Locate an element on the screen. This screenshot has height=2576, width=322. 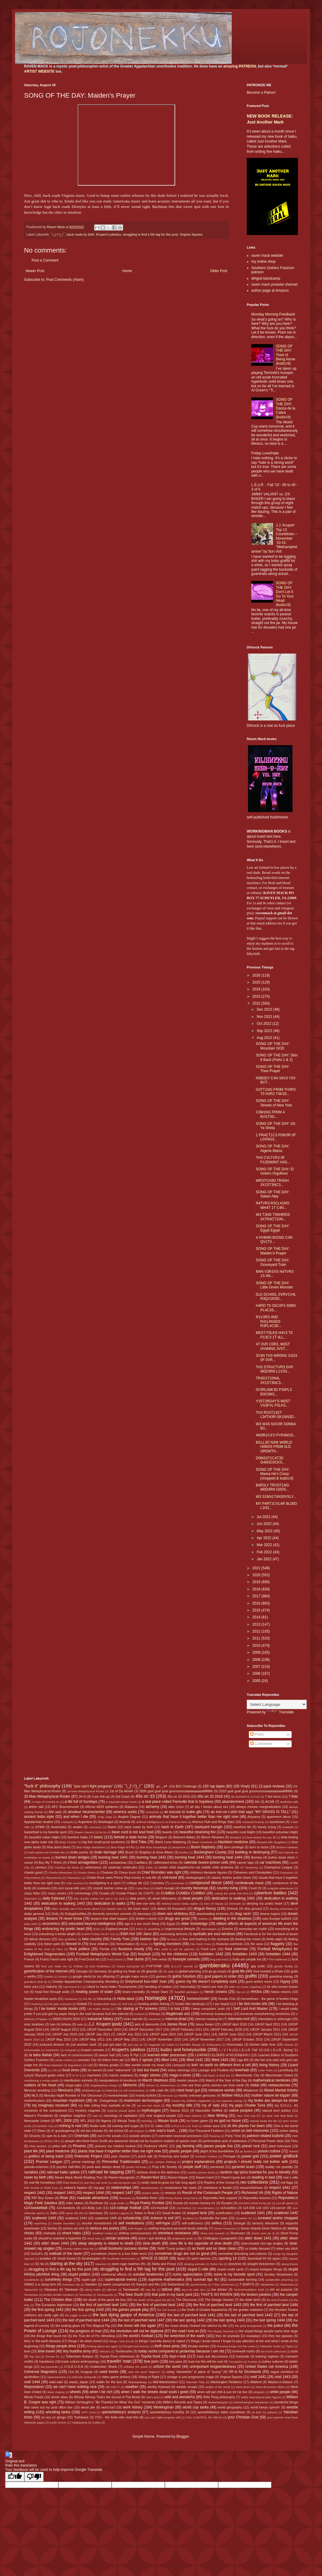
staring at the sky is located at coordinates (66, 2263).